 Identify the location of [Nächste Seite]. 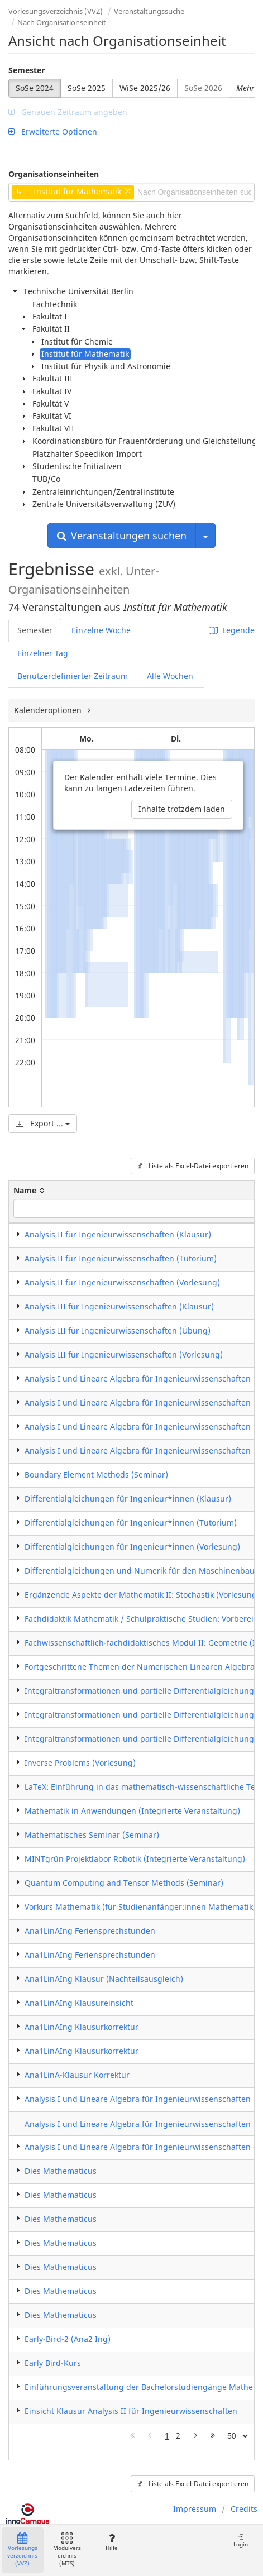
(195, 2436).